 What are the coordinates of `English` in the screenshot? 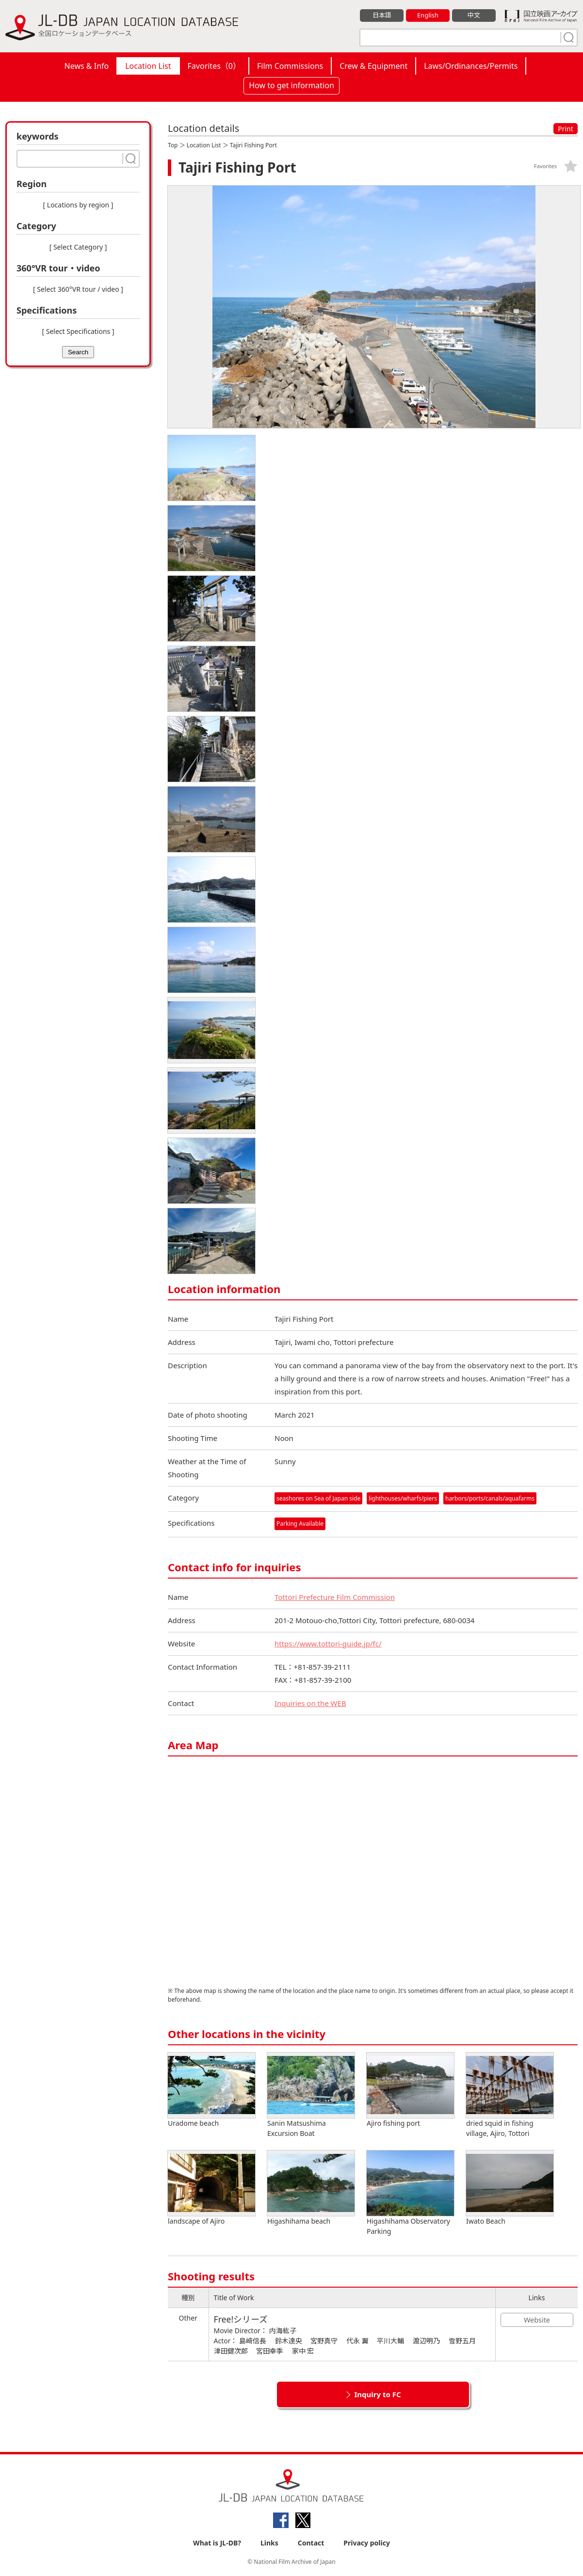 It's located at (427, 15).